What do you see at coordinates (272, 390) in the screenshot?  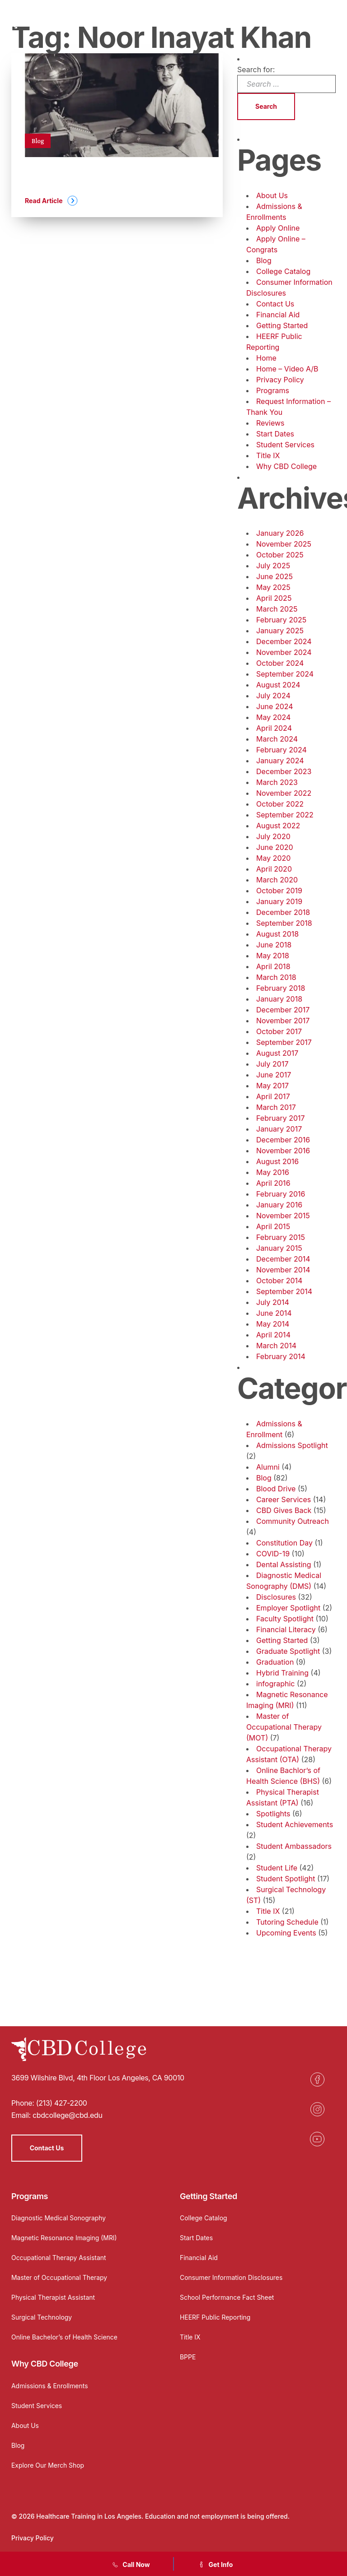 I see `Programs` at bounding box center [272, 390].